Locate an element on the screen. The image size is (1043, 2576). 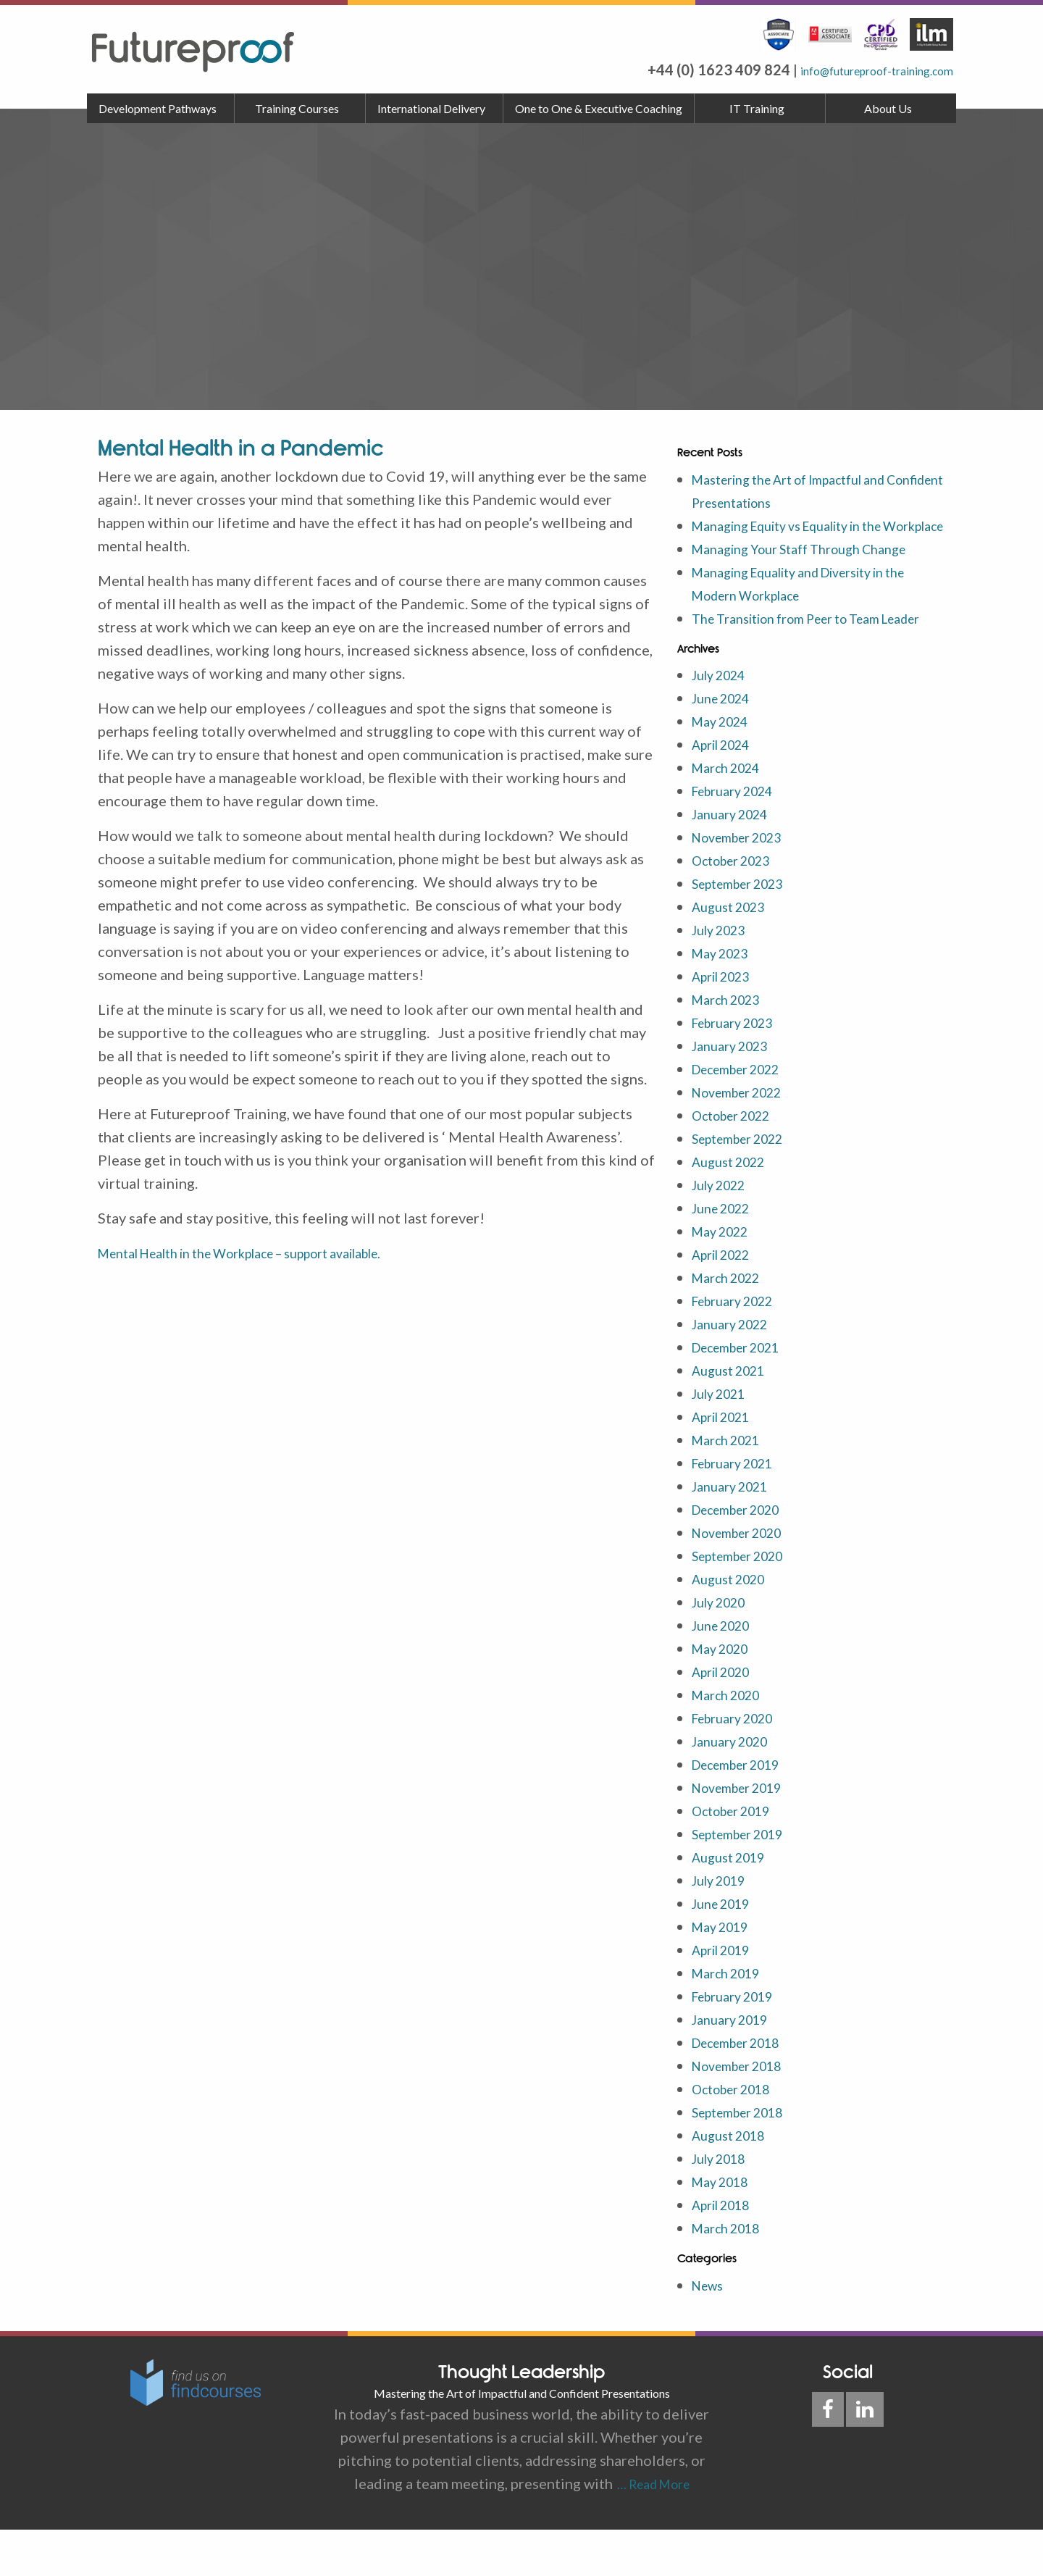
July 2020 is located at coordinates (723, 1648).